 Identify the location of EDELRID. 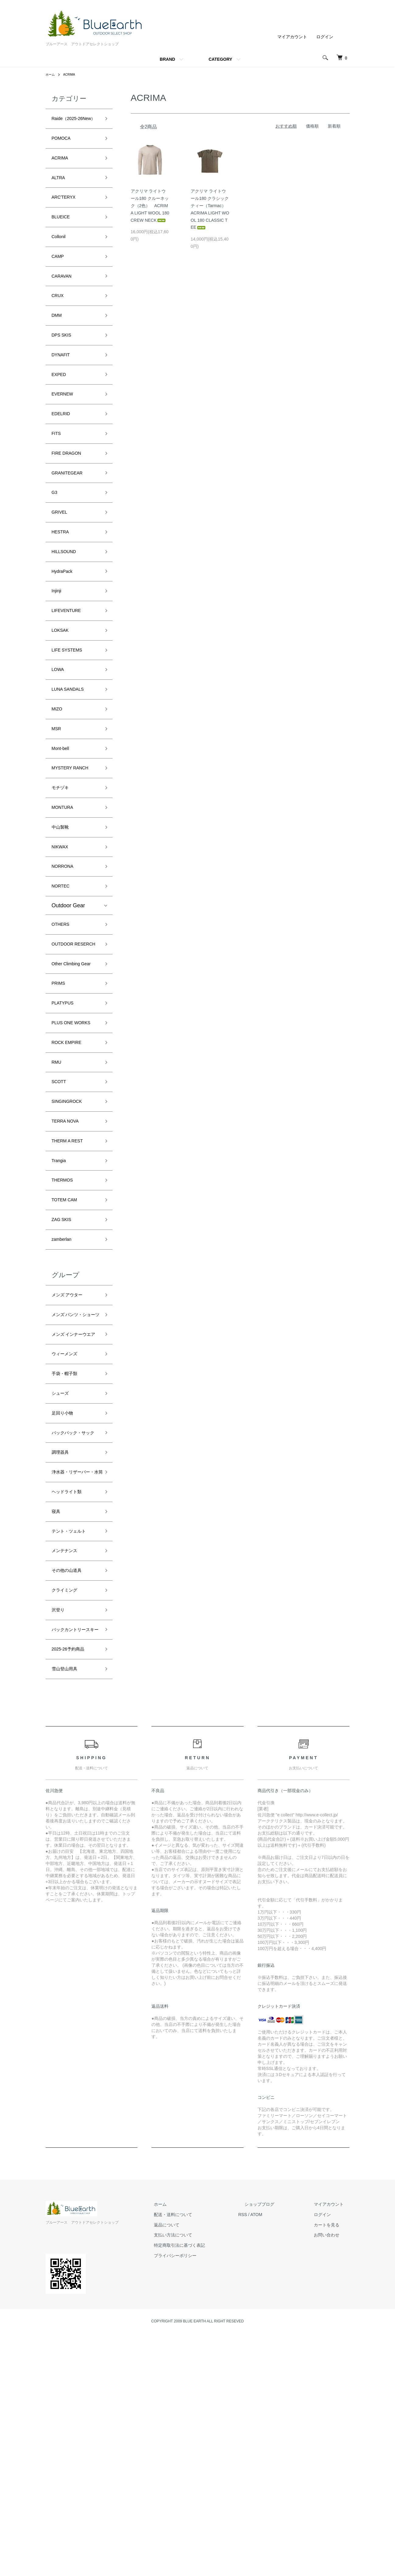
(63, 455).